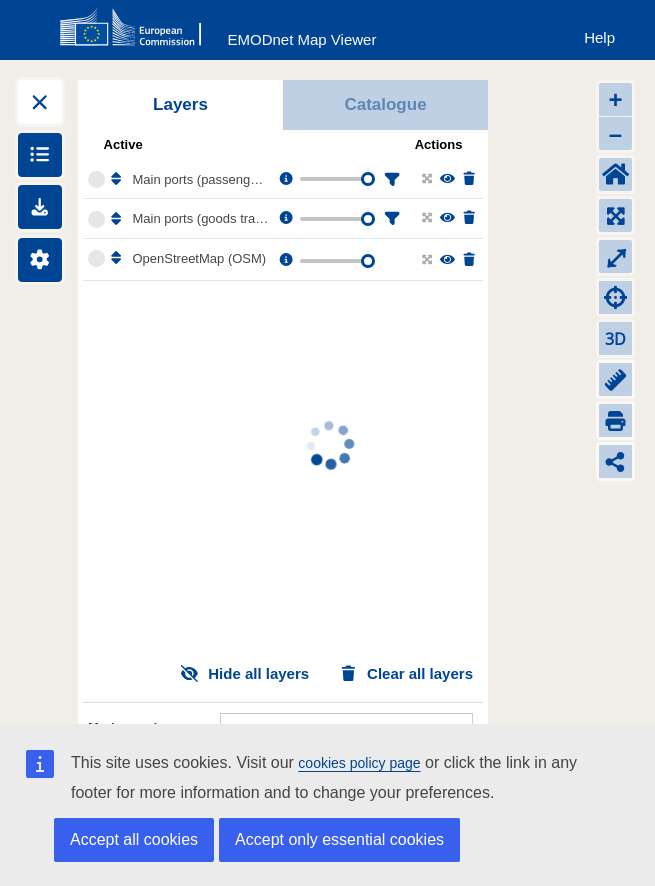 The width and height of the screenshot is (655, 886). What do you see at coordinates (359, 763) in the screenshot?
I see `cookies policy page` at bounding box center [359, 763].